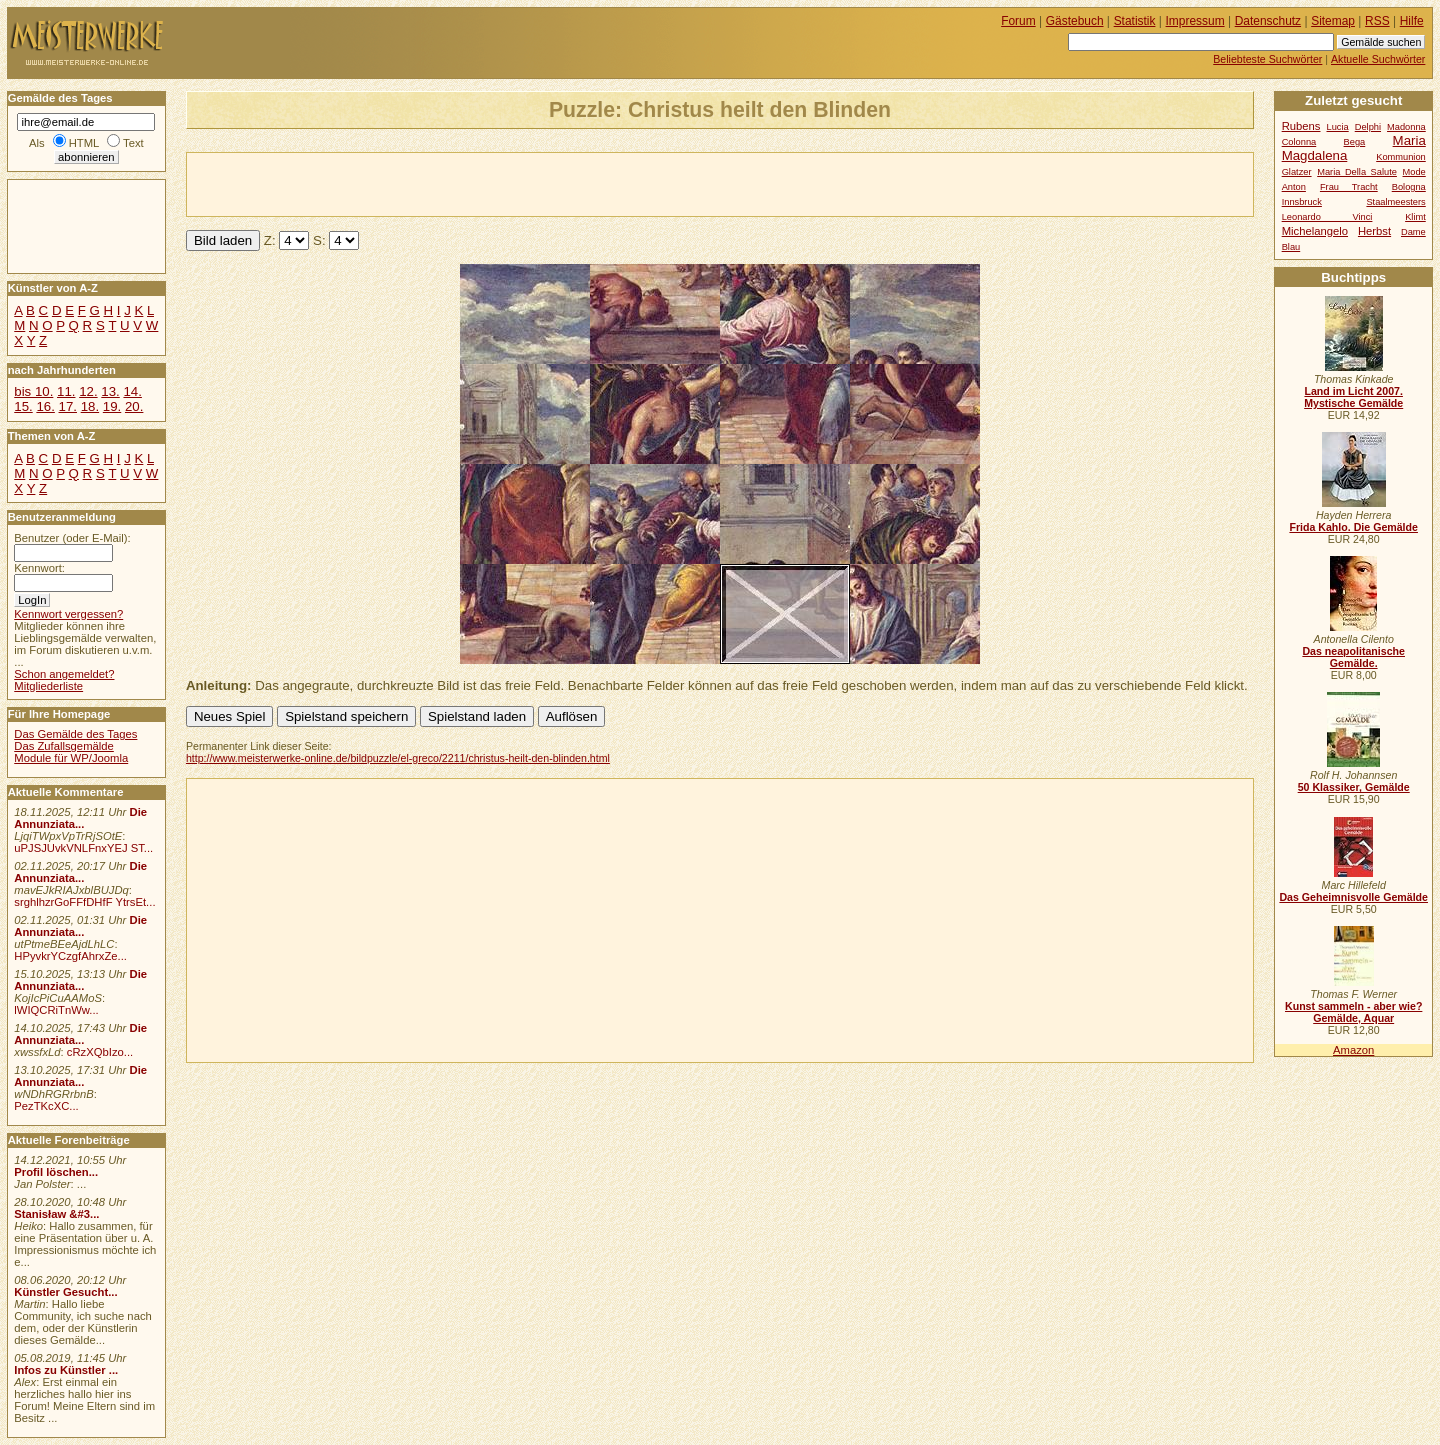 The height and width of the screenshot is (1445, 1440). Describe the element at coordinates (1297, 172) in the screenshot. I see `Glatzer` at that location.